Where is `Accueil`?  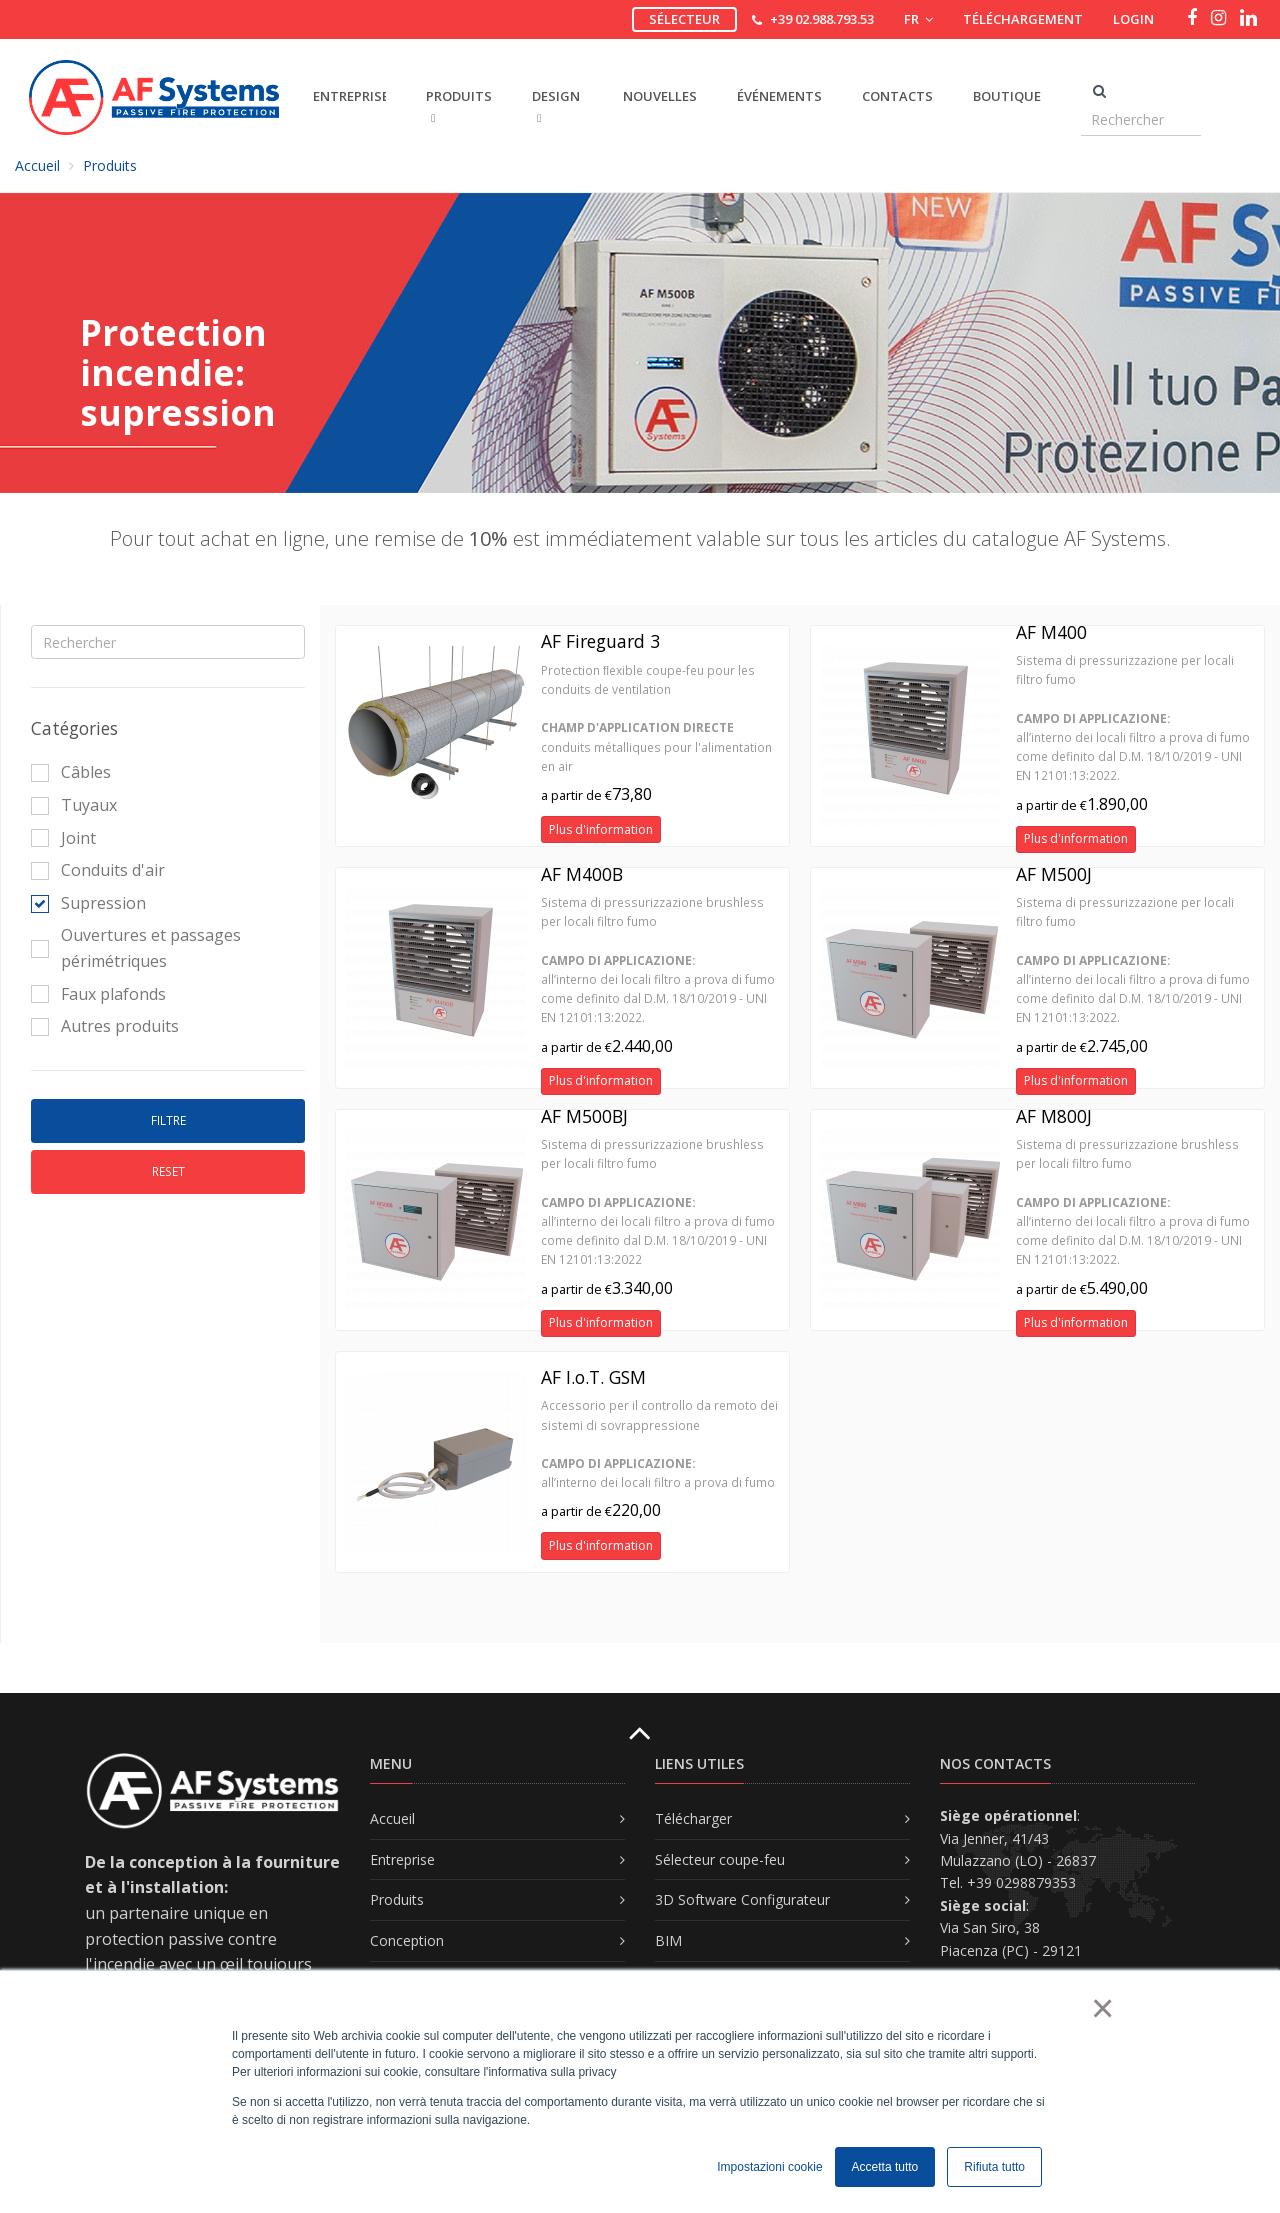 Accueil is located at coordinates (37, 165).